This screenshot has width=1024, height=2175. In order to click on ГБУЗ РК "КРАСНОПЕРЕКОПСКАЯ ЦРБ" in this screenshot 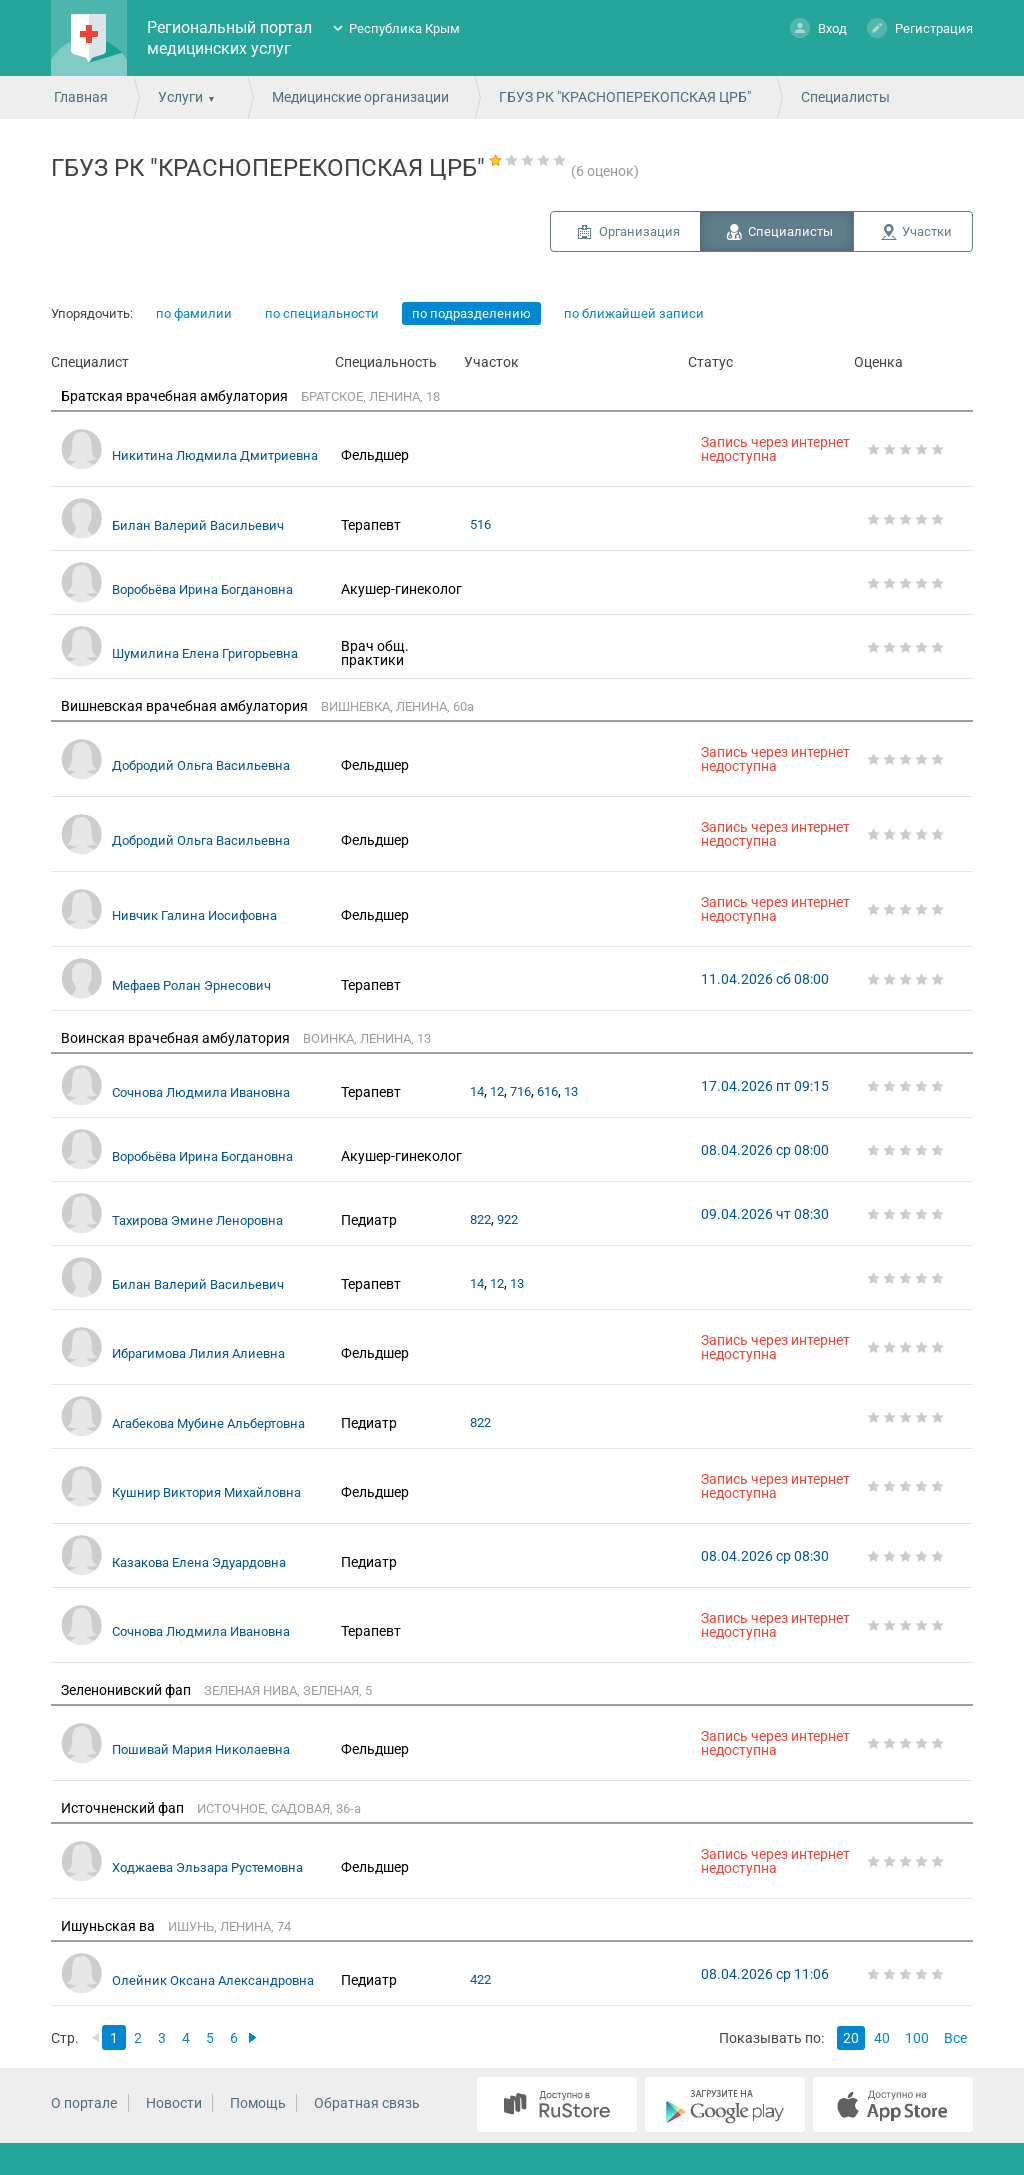, I will do `click(625, 97)`.